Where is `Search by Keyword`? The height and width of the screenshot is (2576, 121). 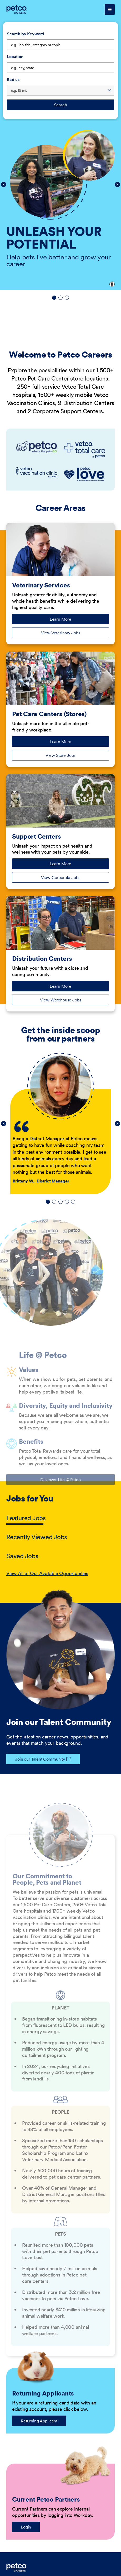 Search by Keyword is located at coordinates (25, 33).